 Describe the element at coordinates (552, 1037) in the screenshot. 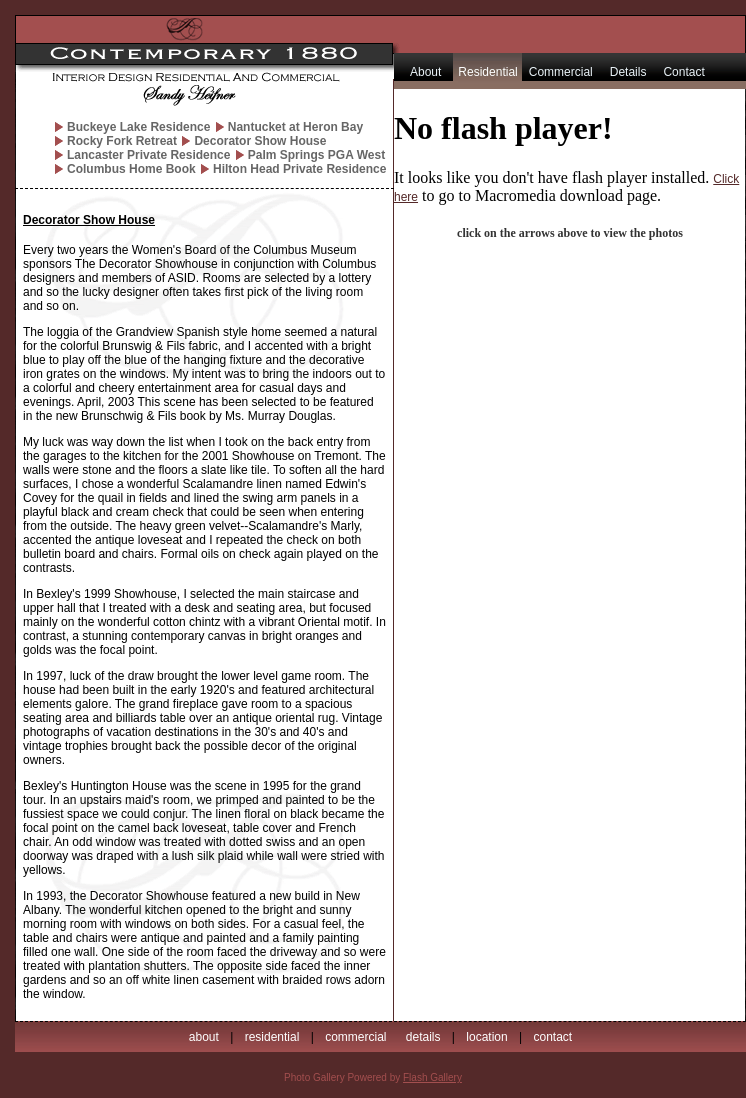

I see `contact` at that location.